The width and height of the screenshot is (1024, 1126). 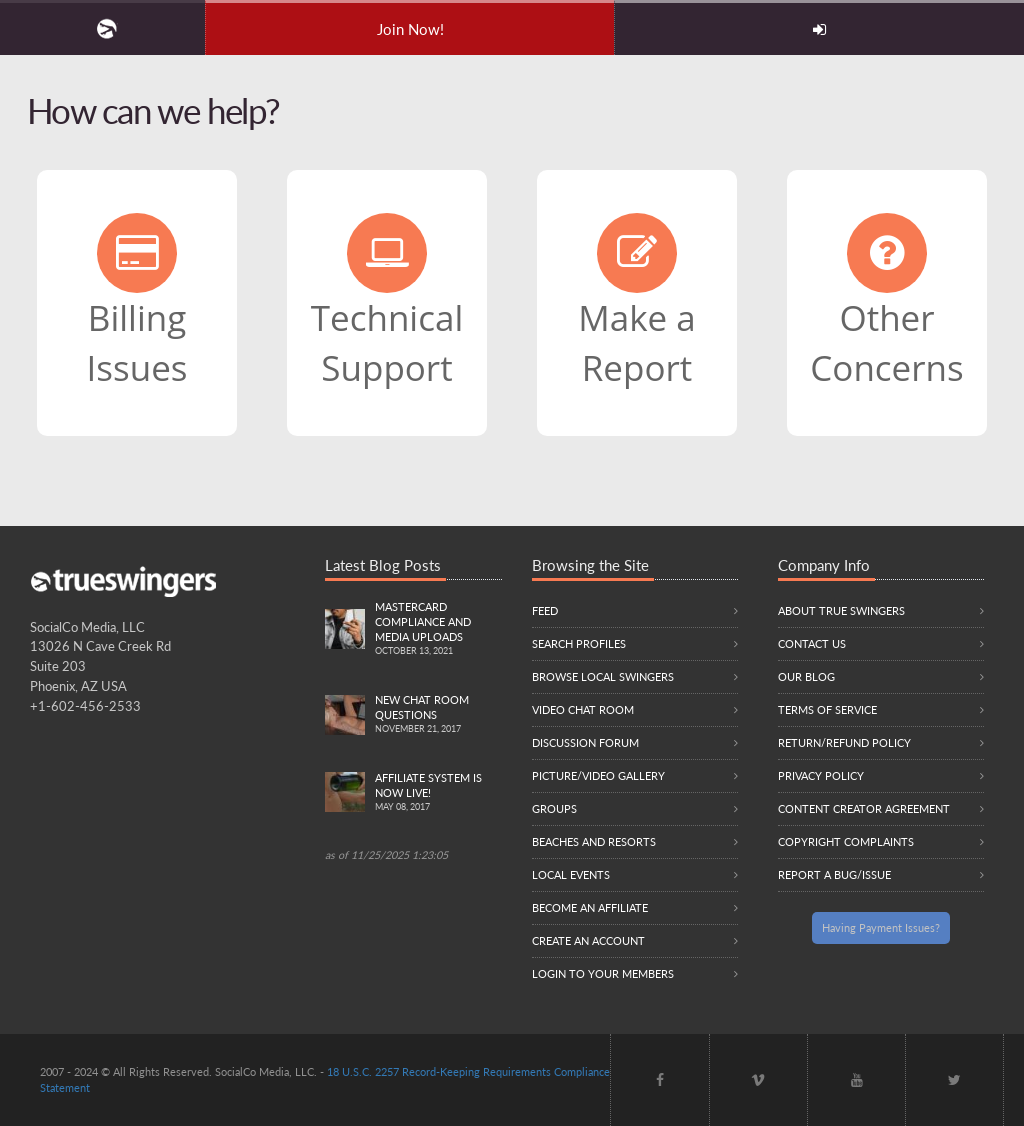 What do you see at coordinates (886, 302) in the screenshot?
I see `OtherConcerns` at bounding box center [886, 302].